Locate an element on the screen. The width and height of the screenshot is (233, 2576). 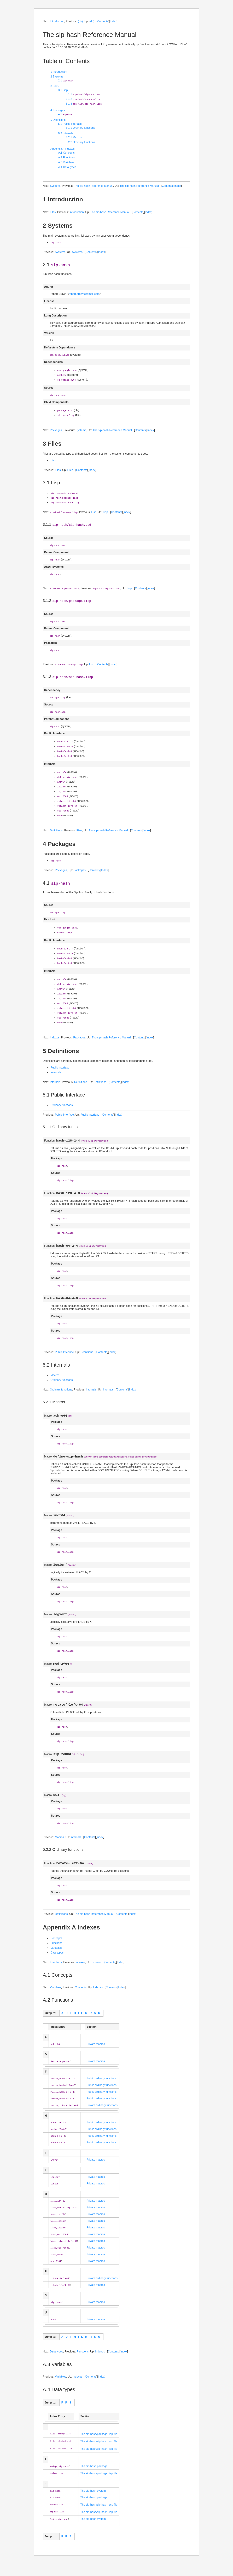
Lisp is located at coordinates (52, 460).